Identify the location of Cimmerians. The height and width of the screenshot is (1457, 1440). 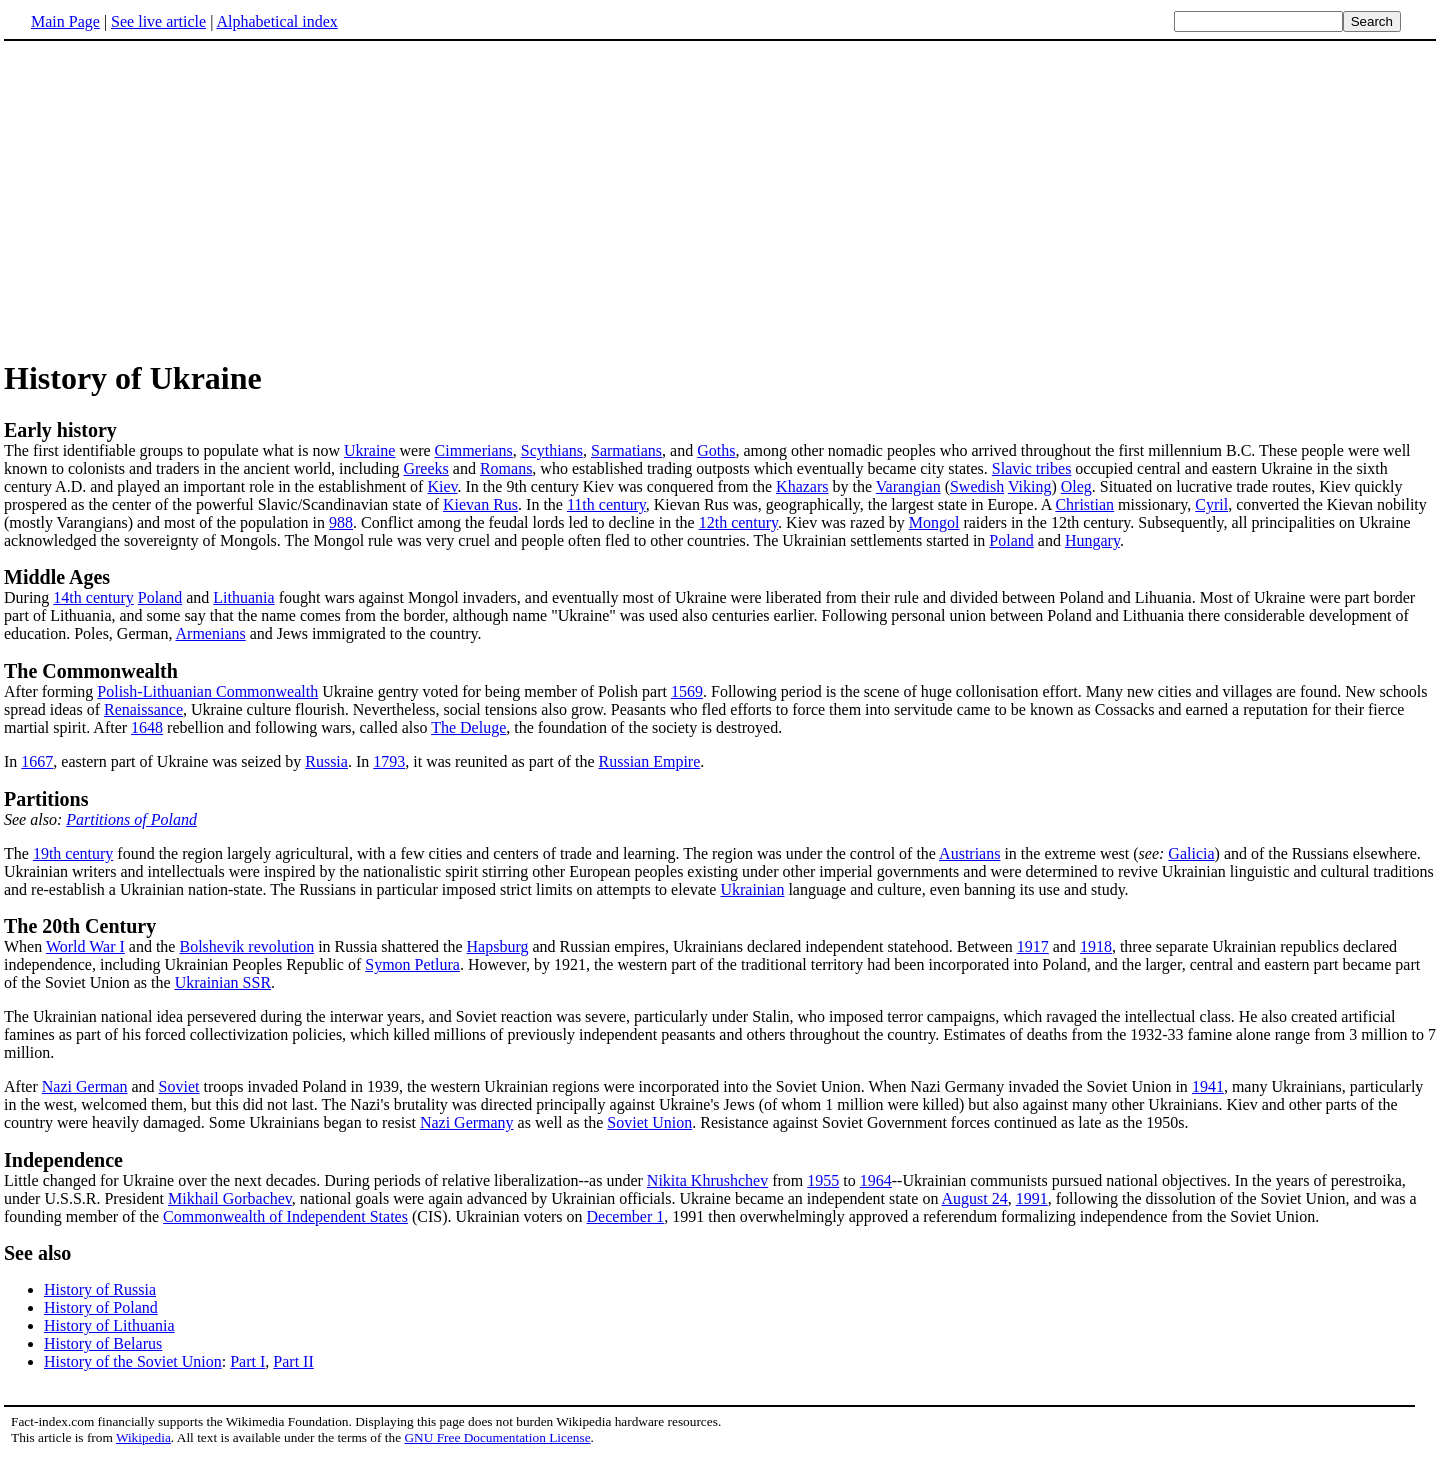
(474, 450).